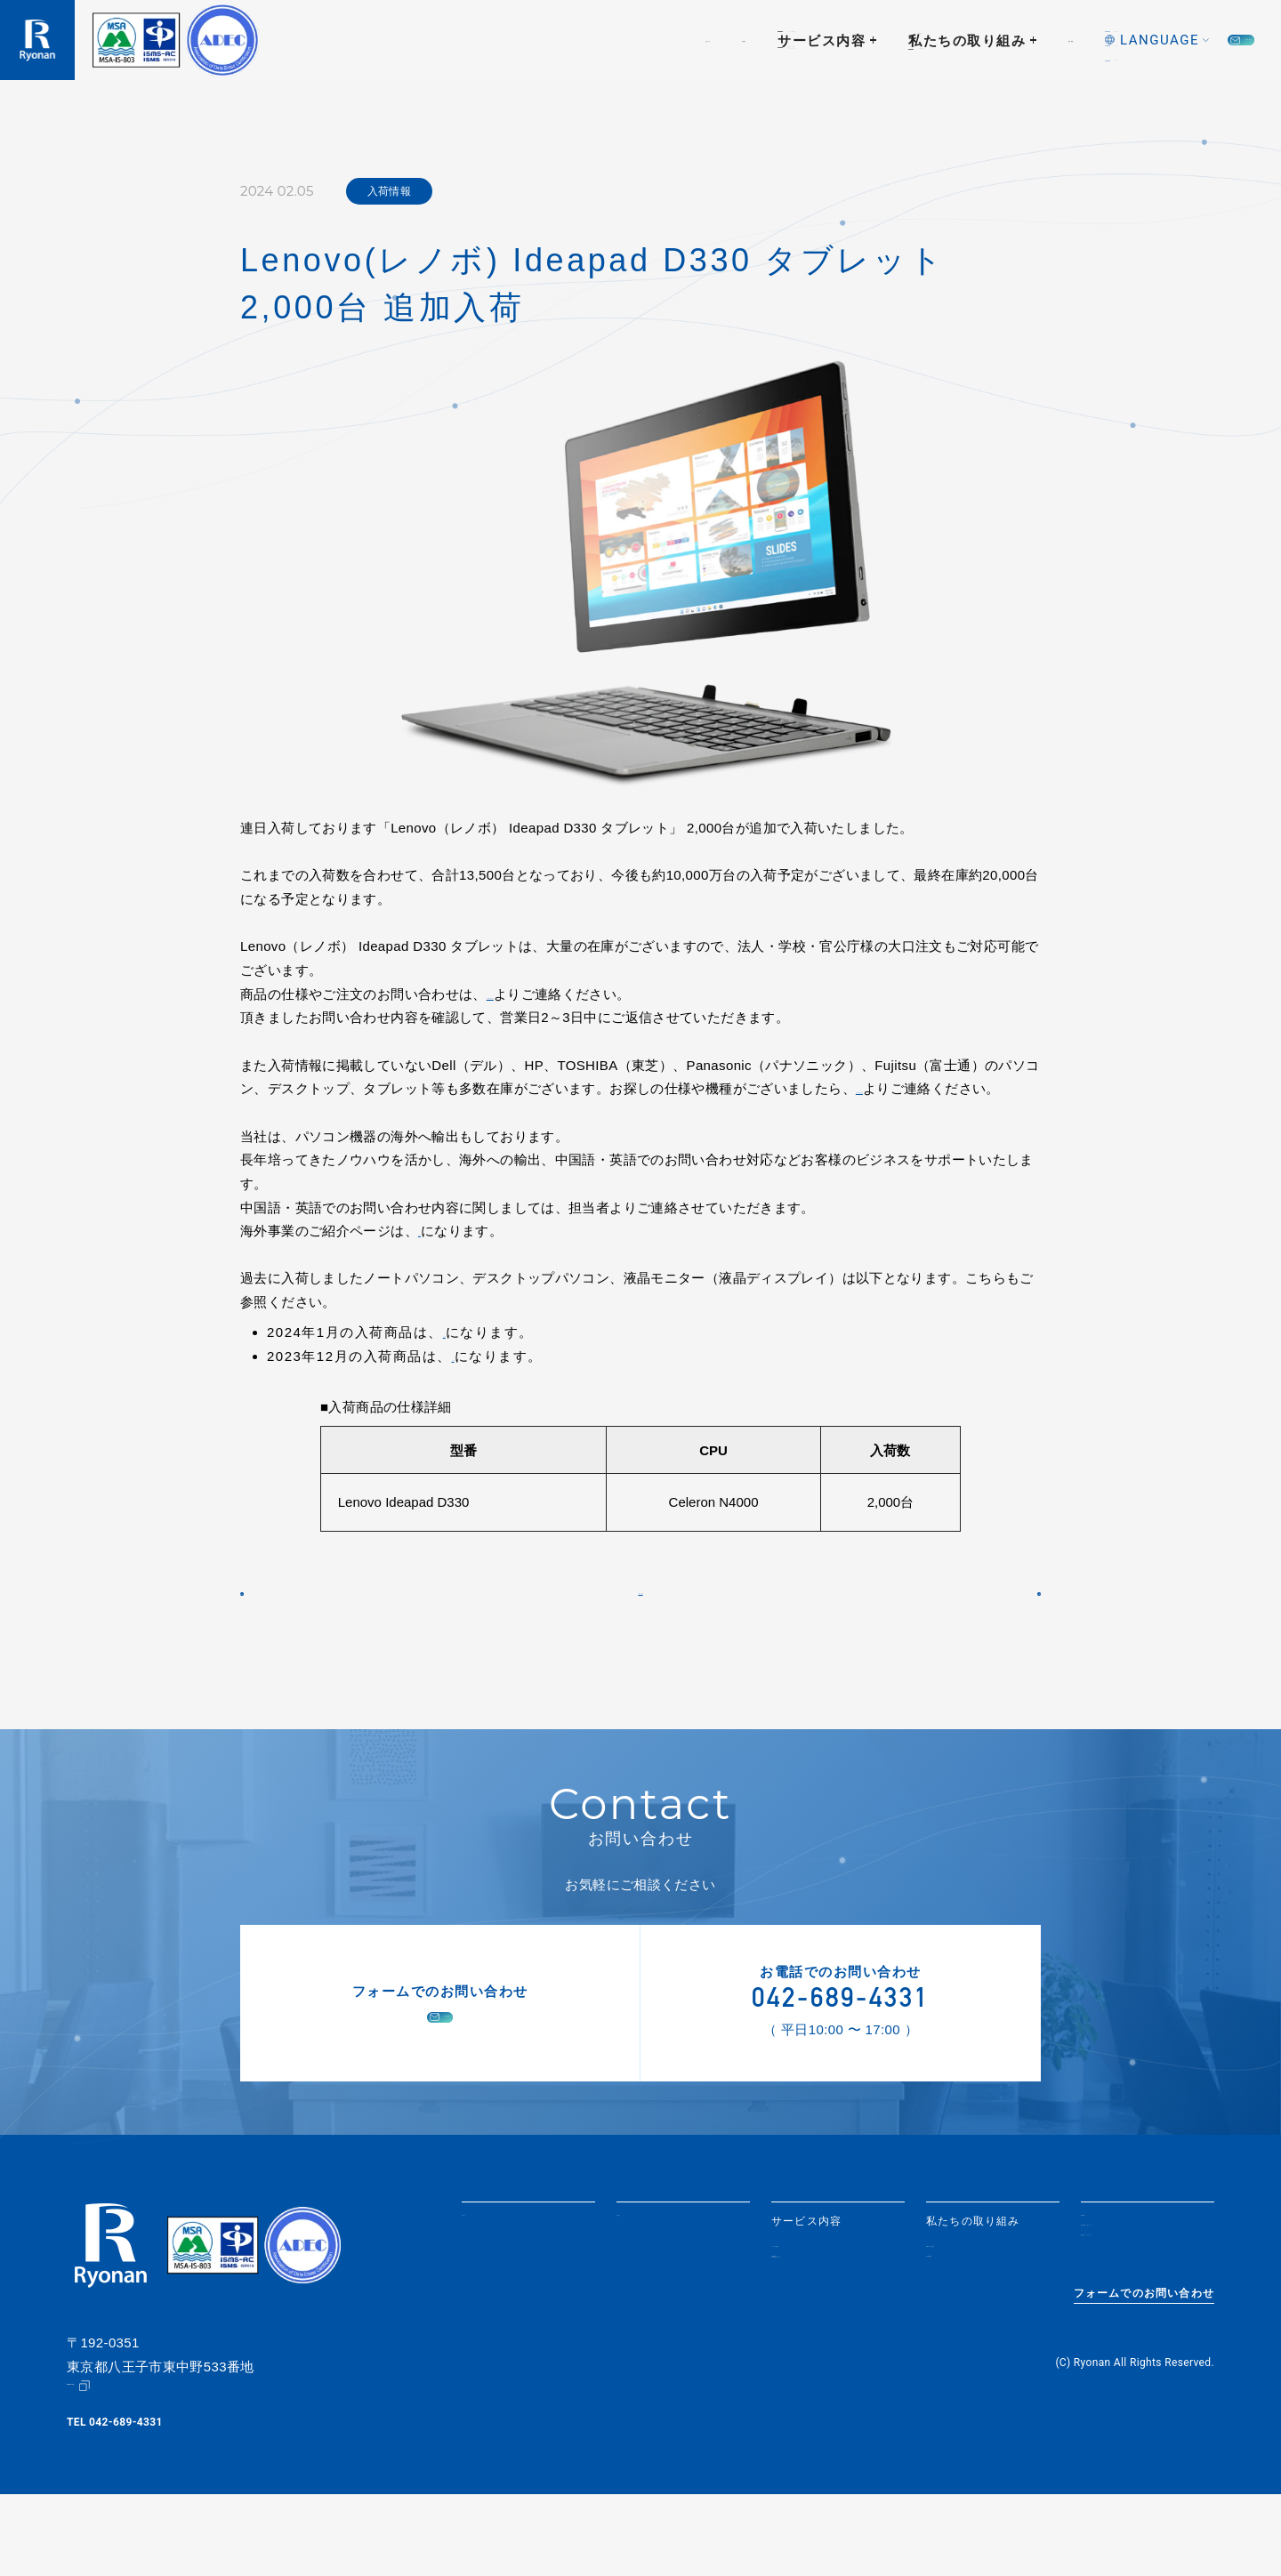 This screenshot has width=1281, height=2576. Describe the element at coordinates (1139, 2334) in the screenshot. I see `情報セキュリティ方針` at that location.